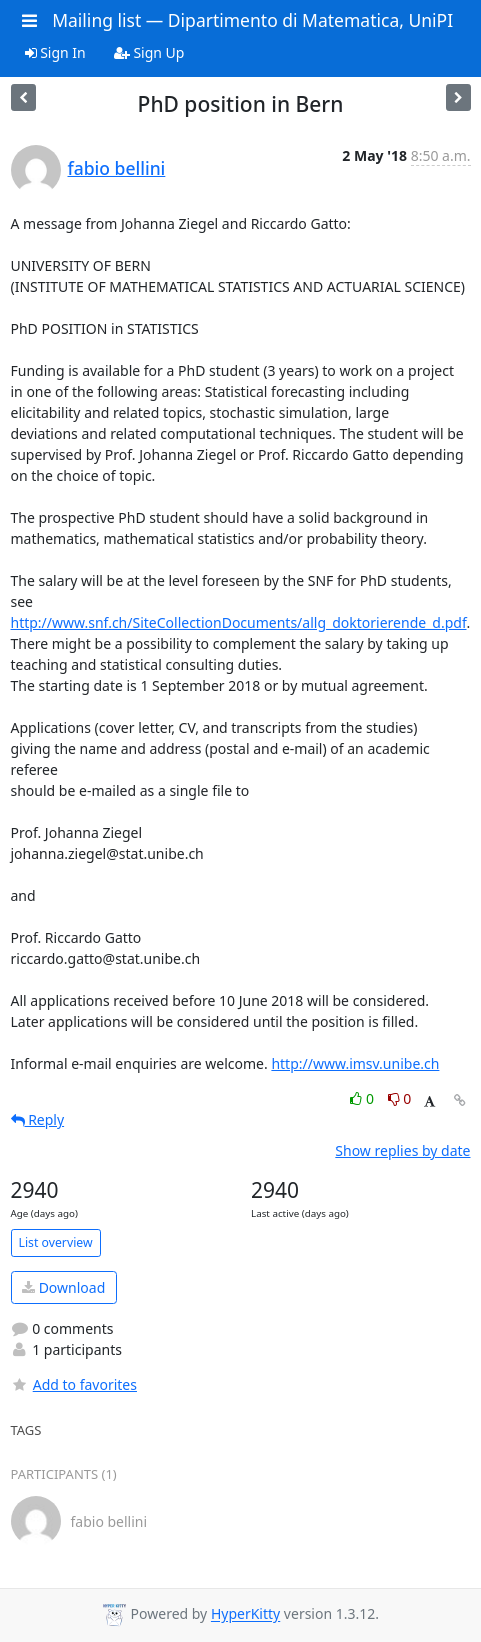 The width and height of the screenshot is (481, 1642). What do you see at coordinates (400, 1098) in the screenshot?
I see `0 [Dislike thread]` at bounding box center [400, 1098].